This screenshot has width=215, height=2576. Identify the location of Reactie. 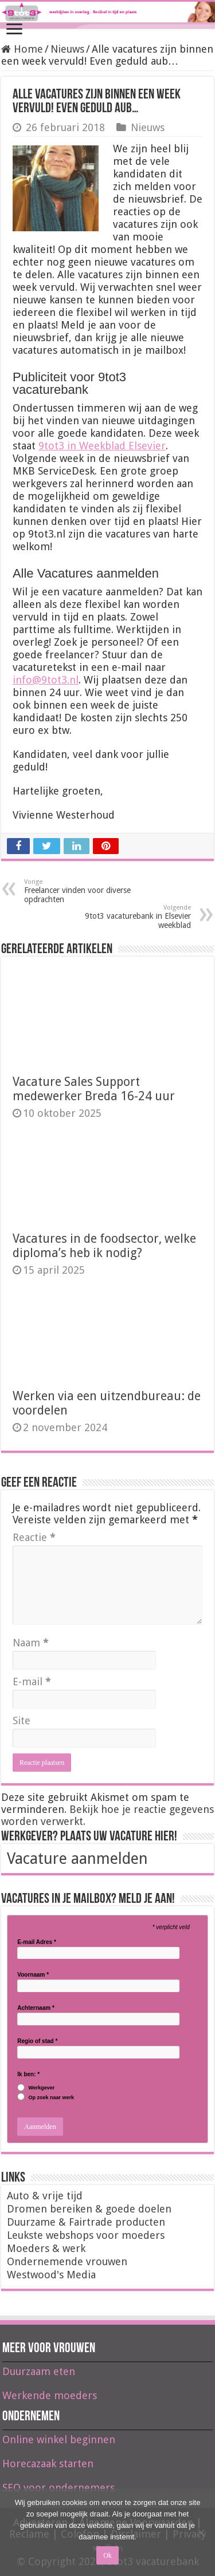
(34, 1537).